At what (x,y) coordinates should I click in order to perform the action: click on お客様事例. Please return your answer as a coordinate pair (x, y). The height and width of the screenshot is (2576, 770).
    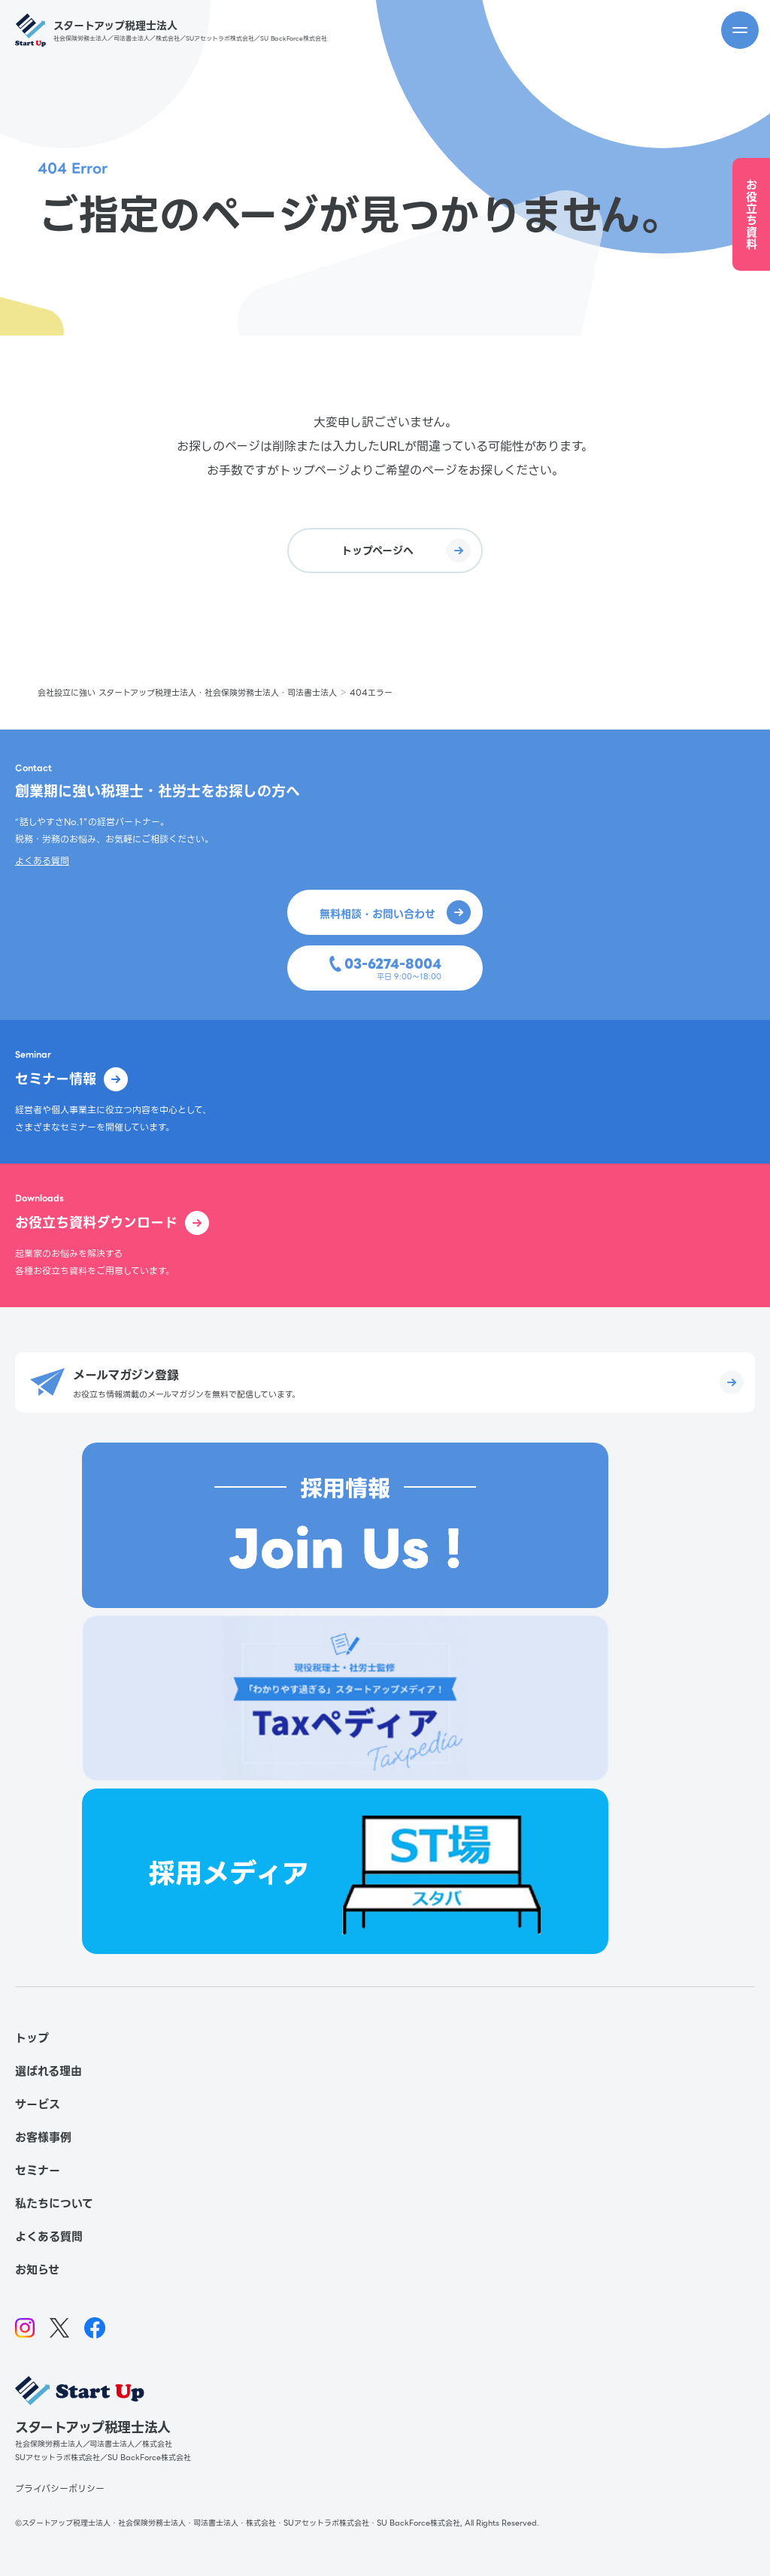
    Looking at the image, I should click on (43, 2137).